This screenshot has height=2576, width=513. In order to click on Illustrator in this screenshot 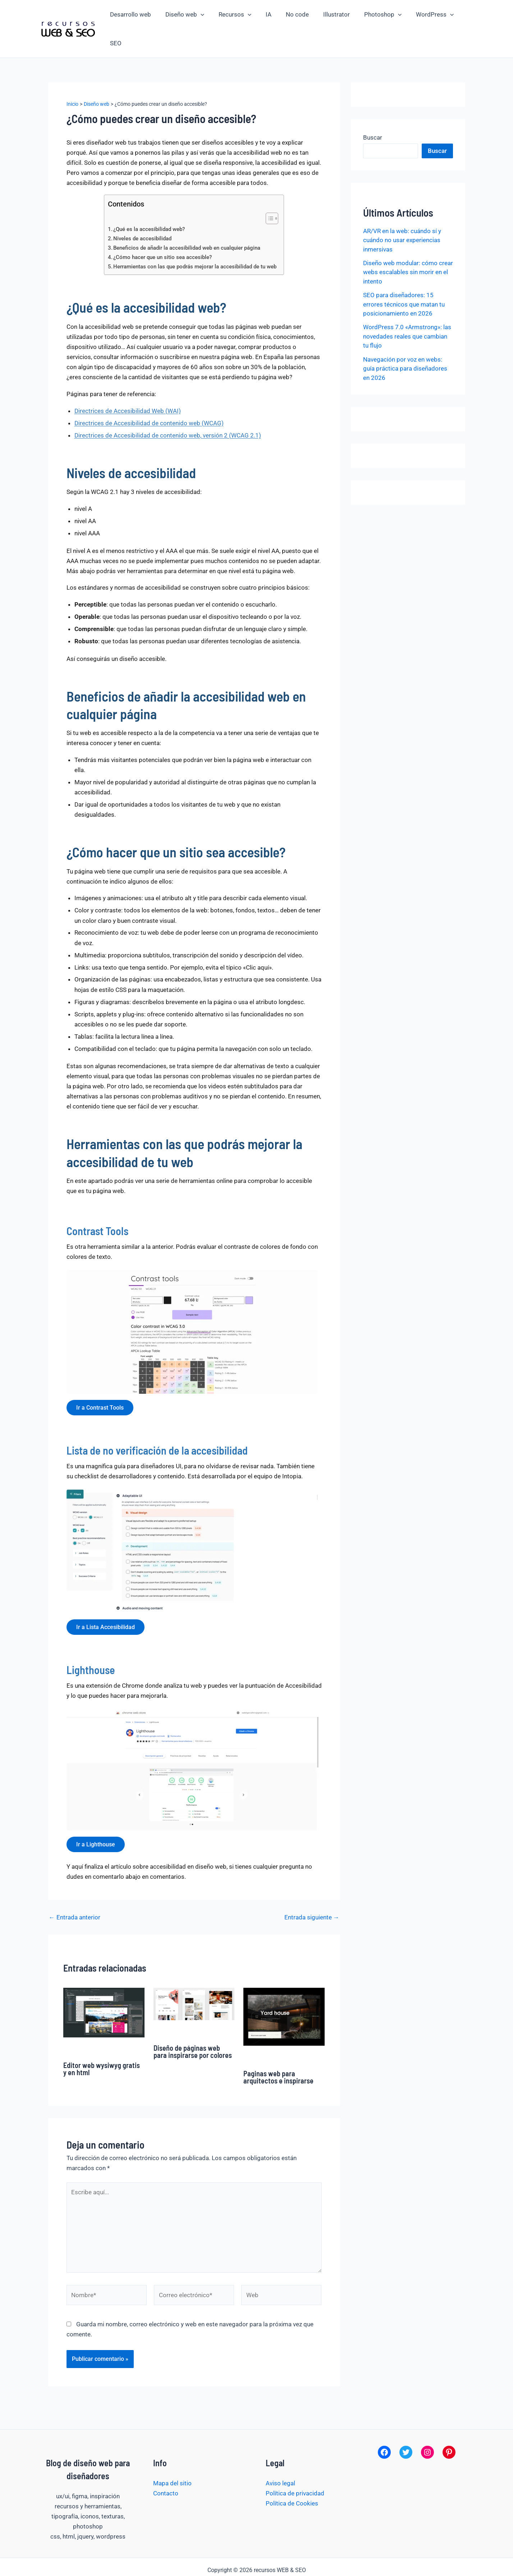, I will do `click(329, 14)`.